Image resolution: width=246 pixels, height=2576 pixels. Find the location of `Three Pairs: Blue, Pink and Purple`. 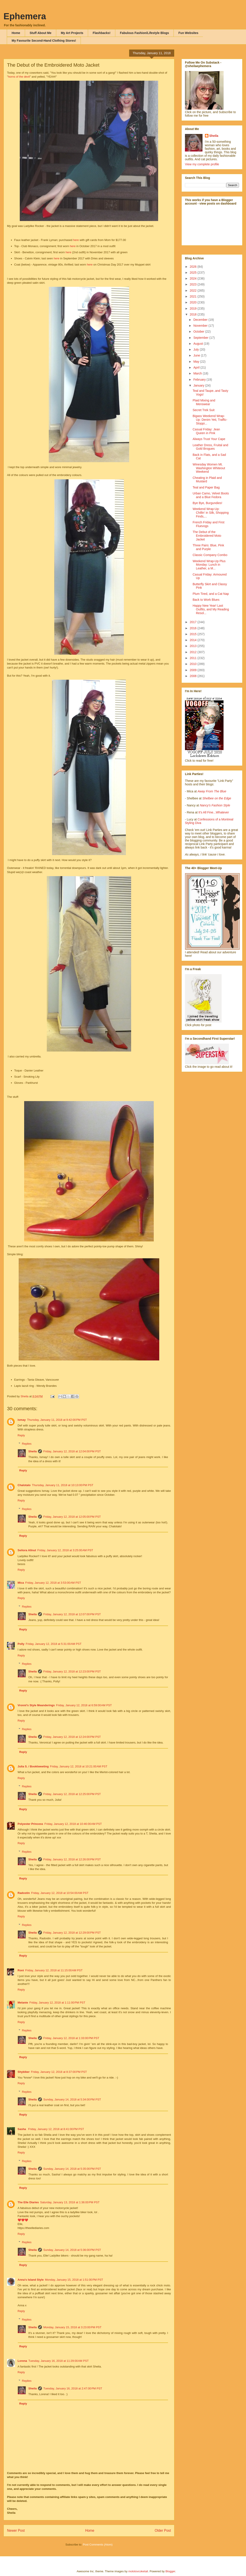

Three Pairs: Blue, Pink and Purple is located at coordinates (208, 547).